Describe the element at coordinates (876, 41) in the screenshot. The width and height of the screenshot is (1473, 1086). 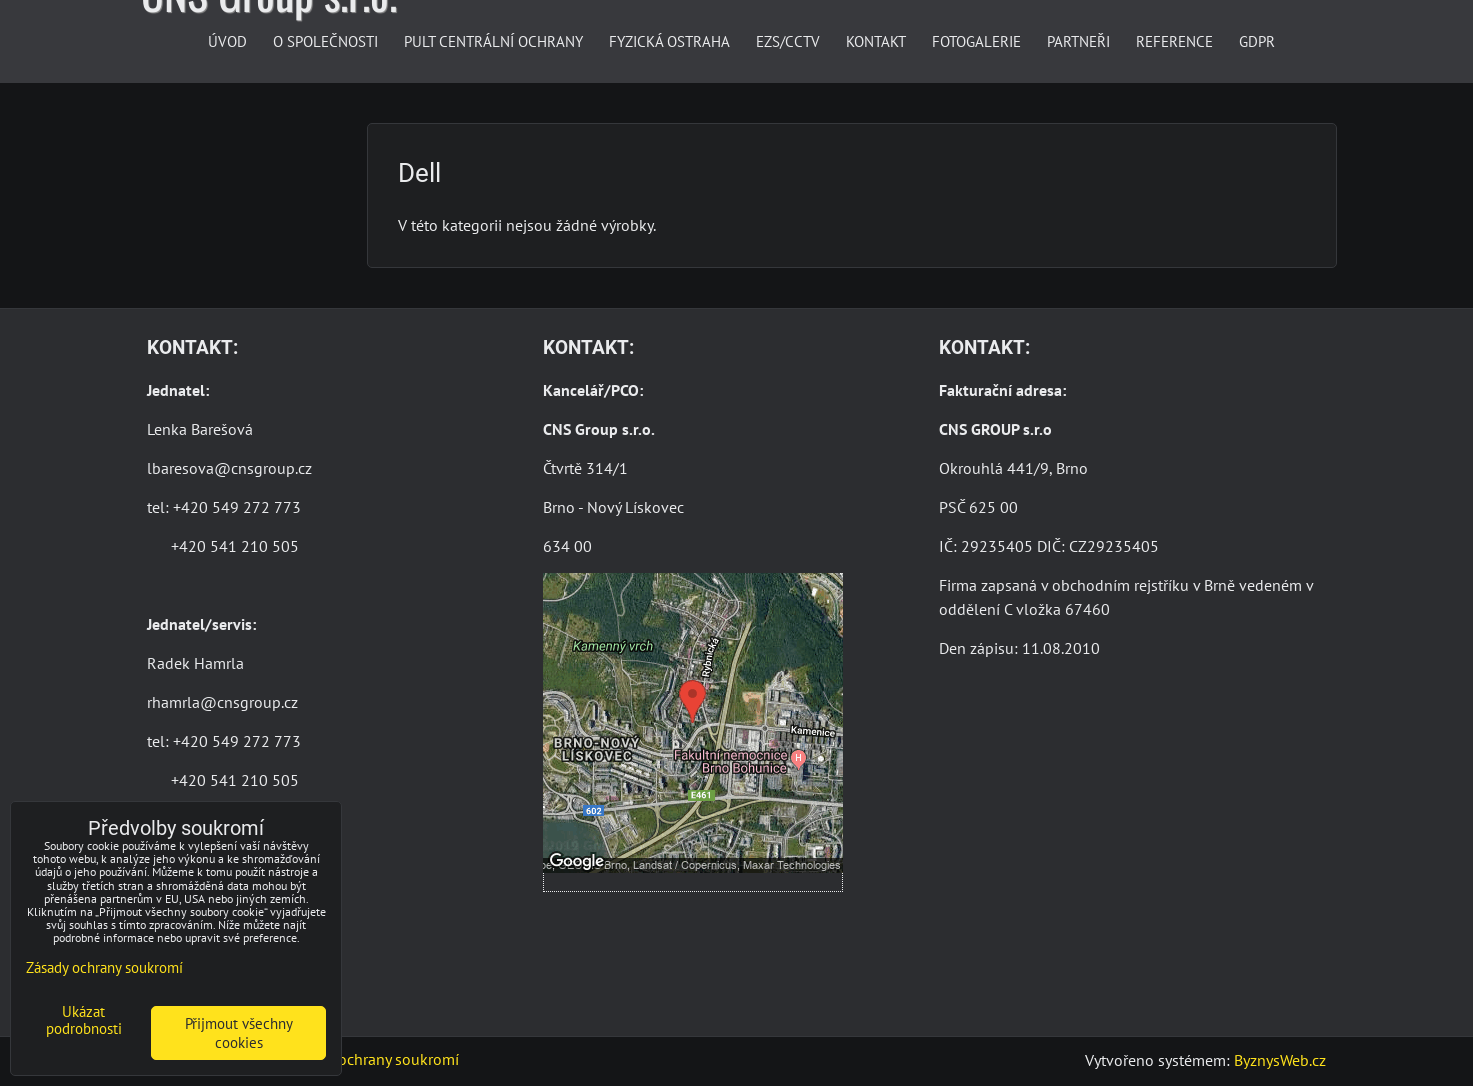
I see `Kontakt` at that location.